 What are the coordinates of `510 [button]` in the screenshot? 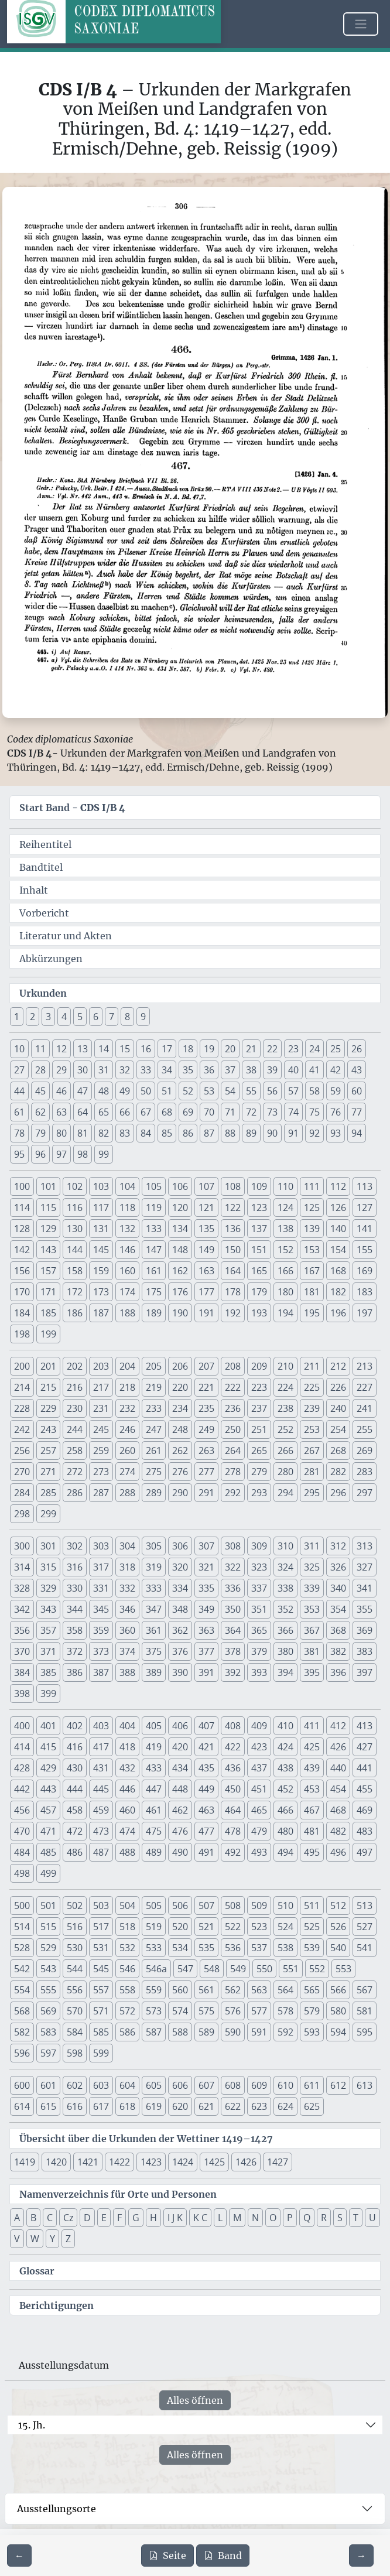 It's located at (285, 1905).